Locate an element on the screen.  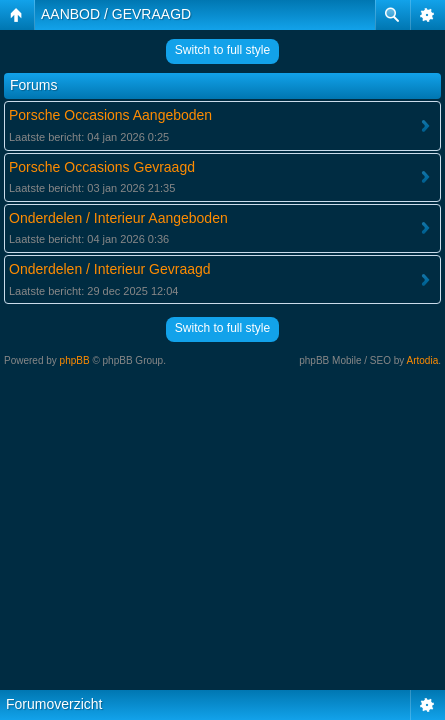
phpBB is located at coordinates (75, 360).